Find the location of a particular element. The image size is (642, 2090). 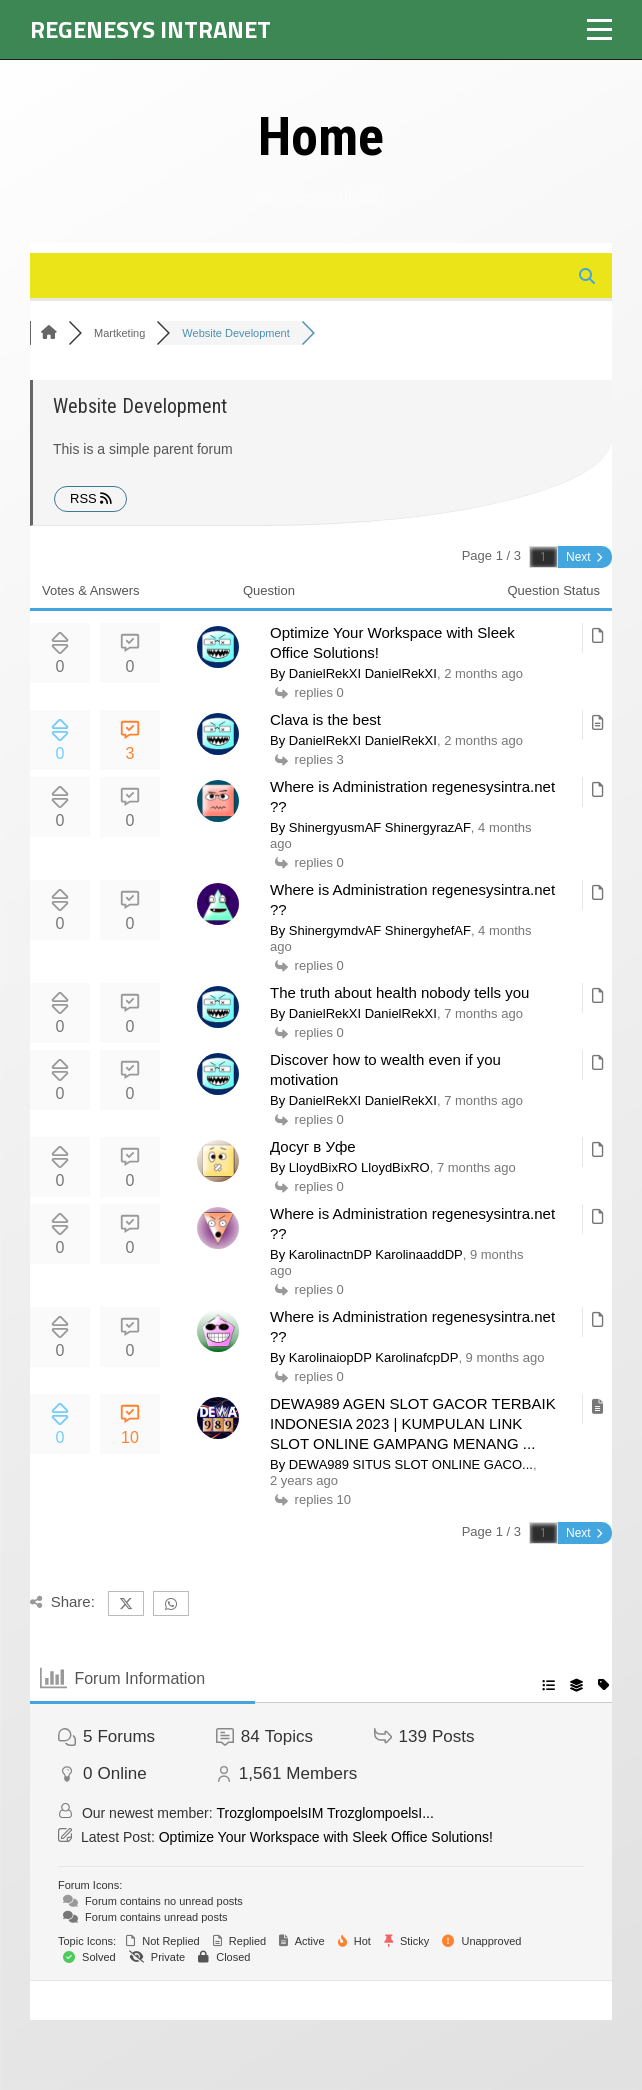

By LloydBixRO LloydBixRO is located at coordinates (350, 1167).